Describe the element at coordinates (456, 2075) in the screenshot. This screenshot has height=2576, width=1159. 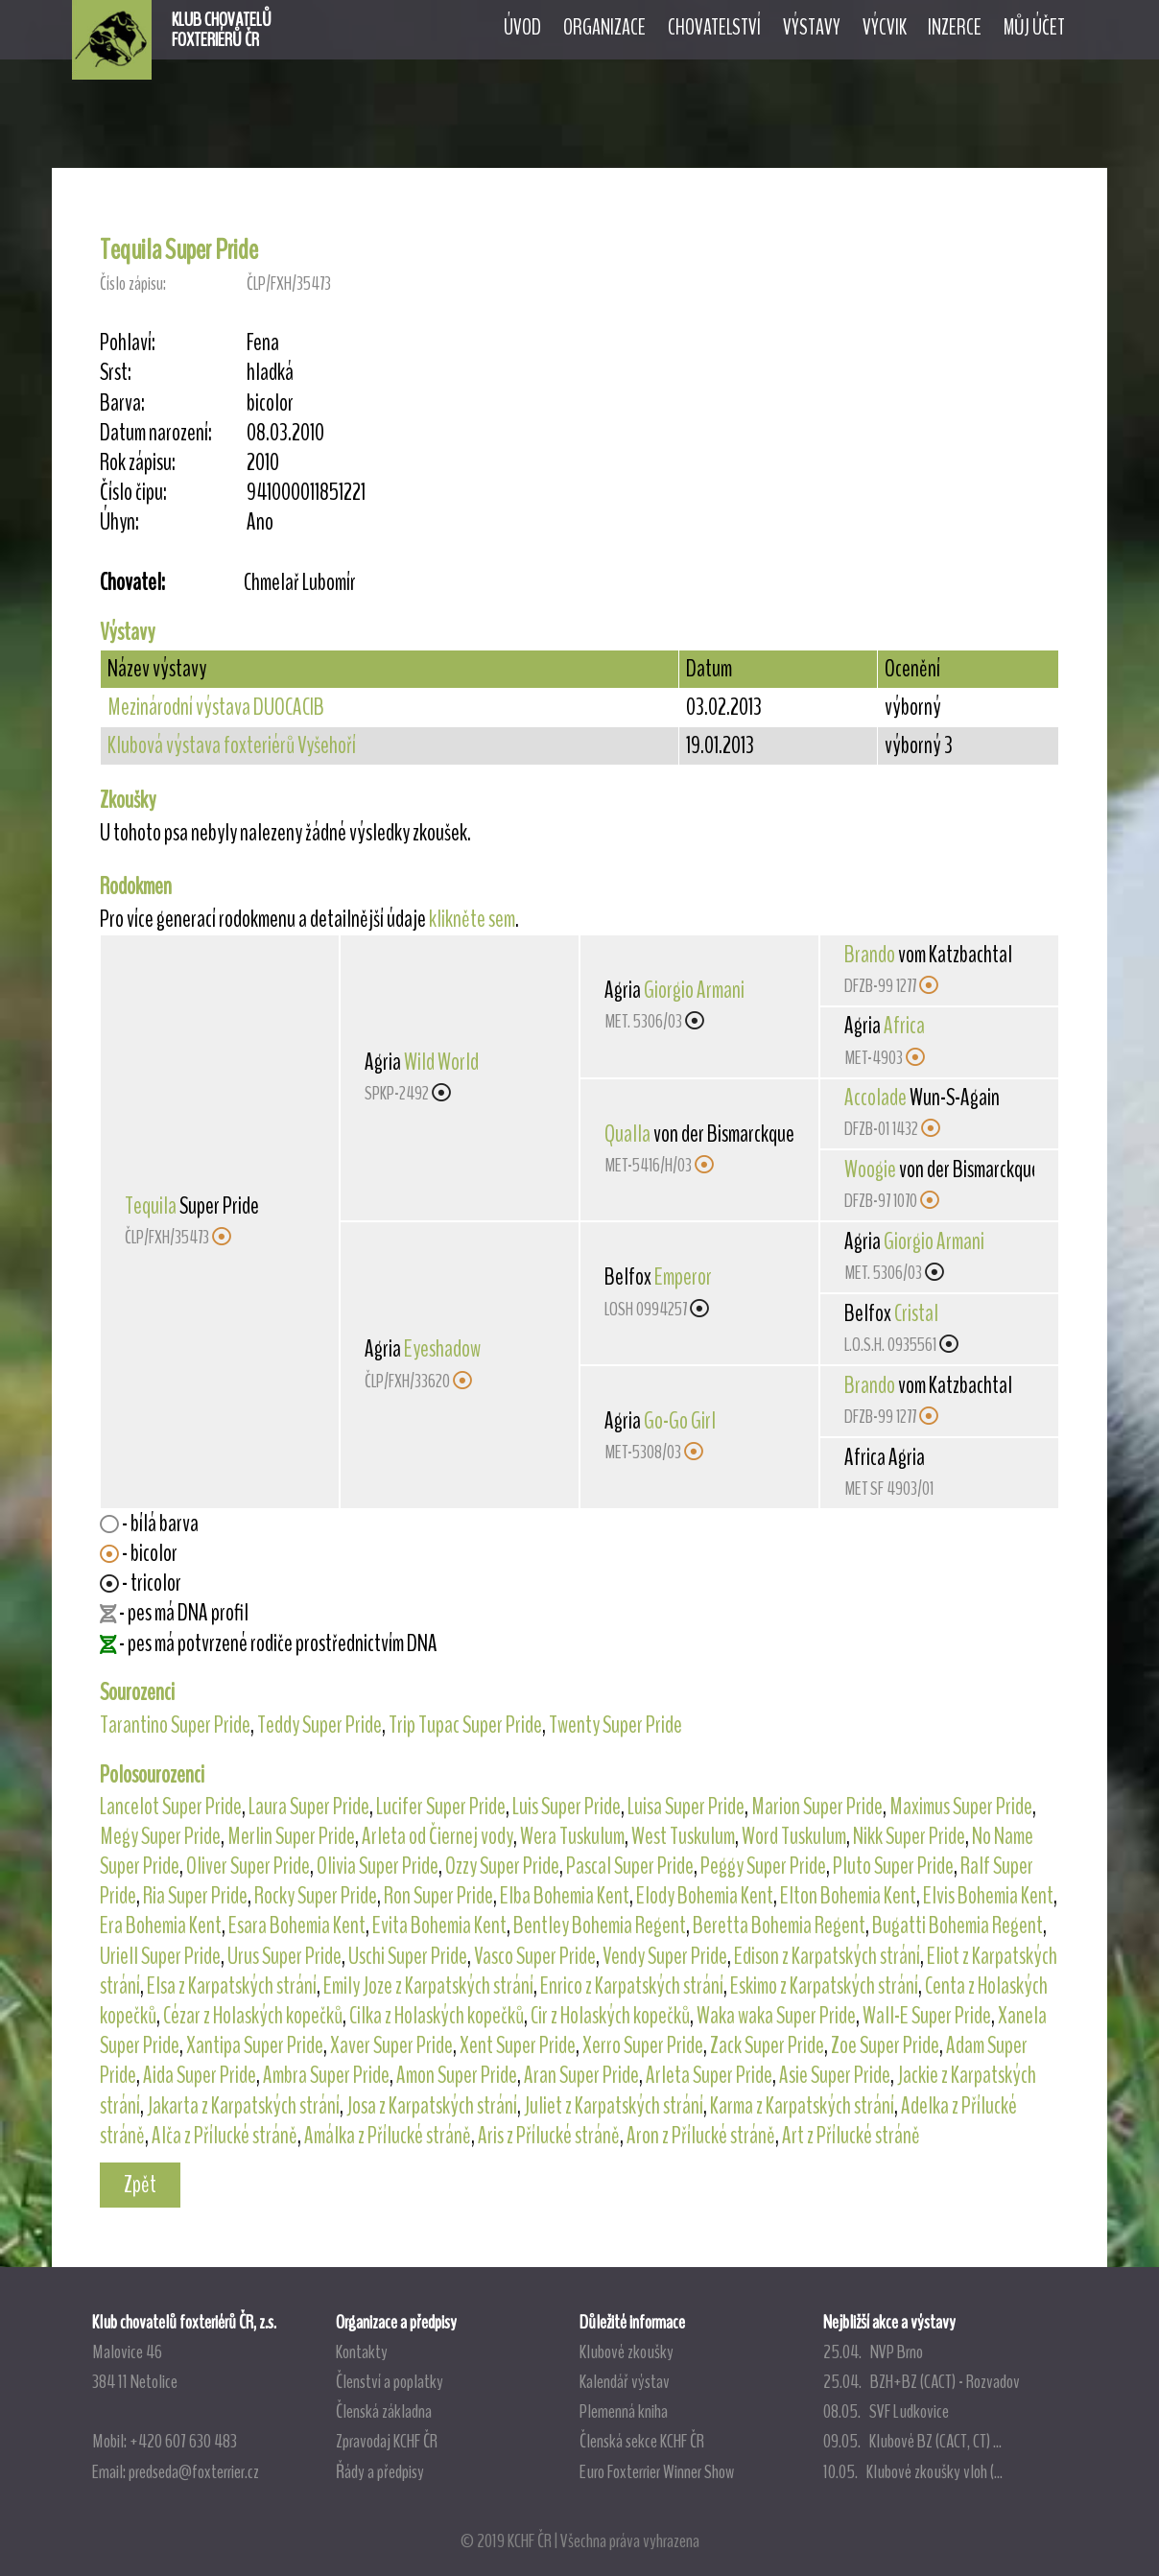
I see `Amon Super Pride` at that location.